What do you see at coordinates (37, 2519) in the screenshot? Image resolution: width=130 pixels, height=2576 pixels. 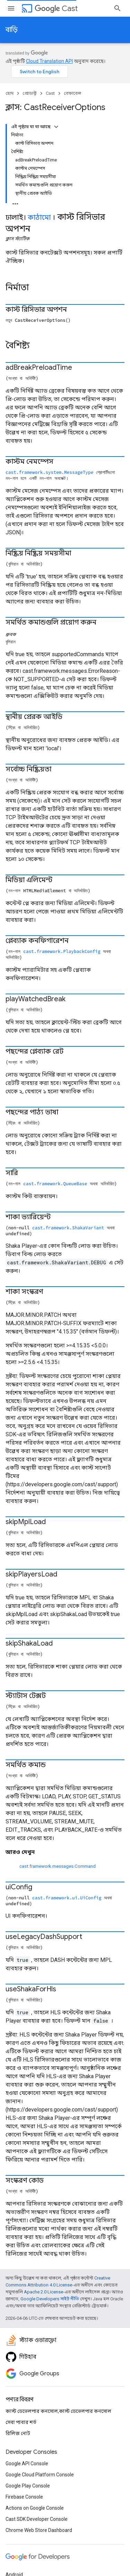 I see `Cast SDK Developer Console` at bounding box center [37, 2519].